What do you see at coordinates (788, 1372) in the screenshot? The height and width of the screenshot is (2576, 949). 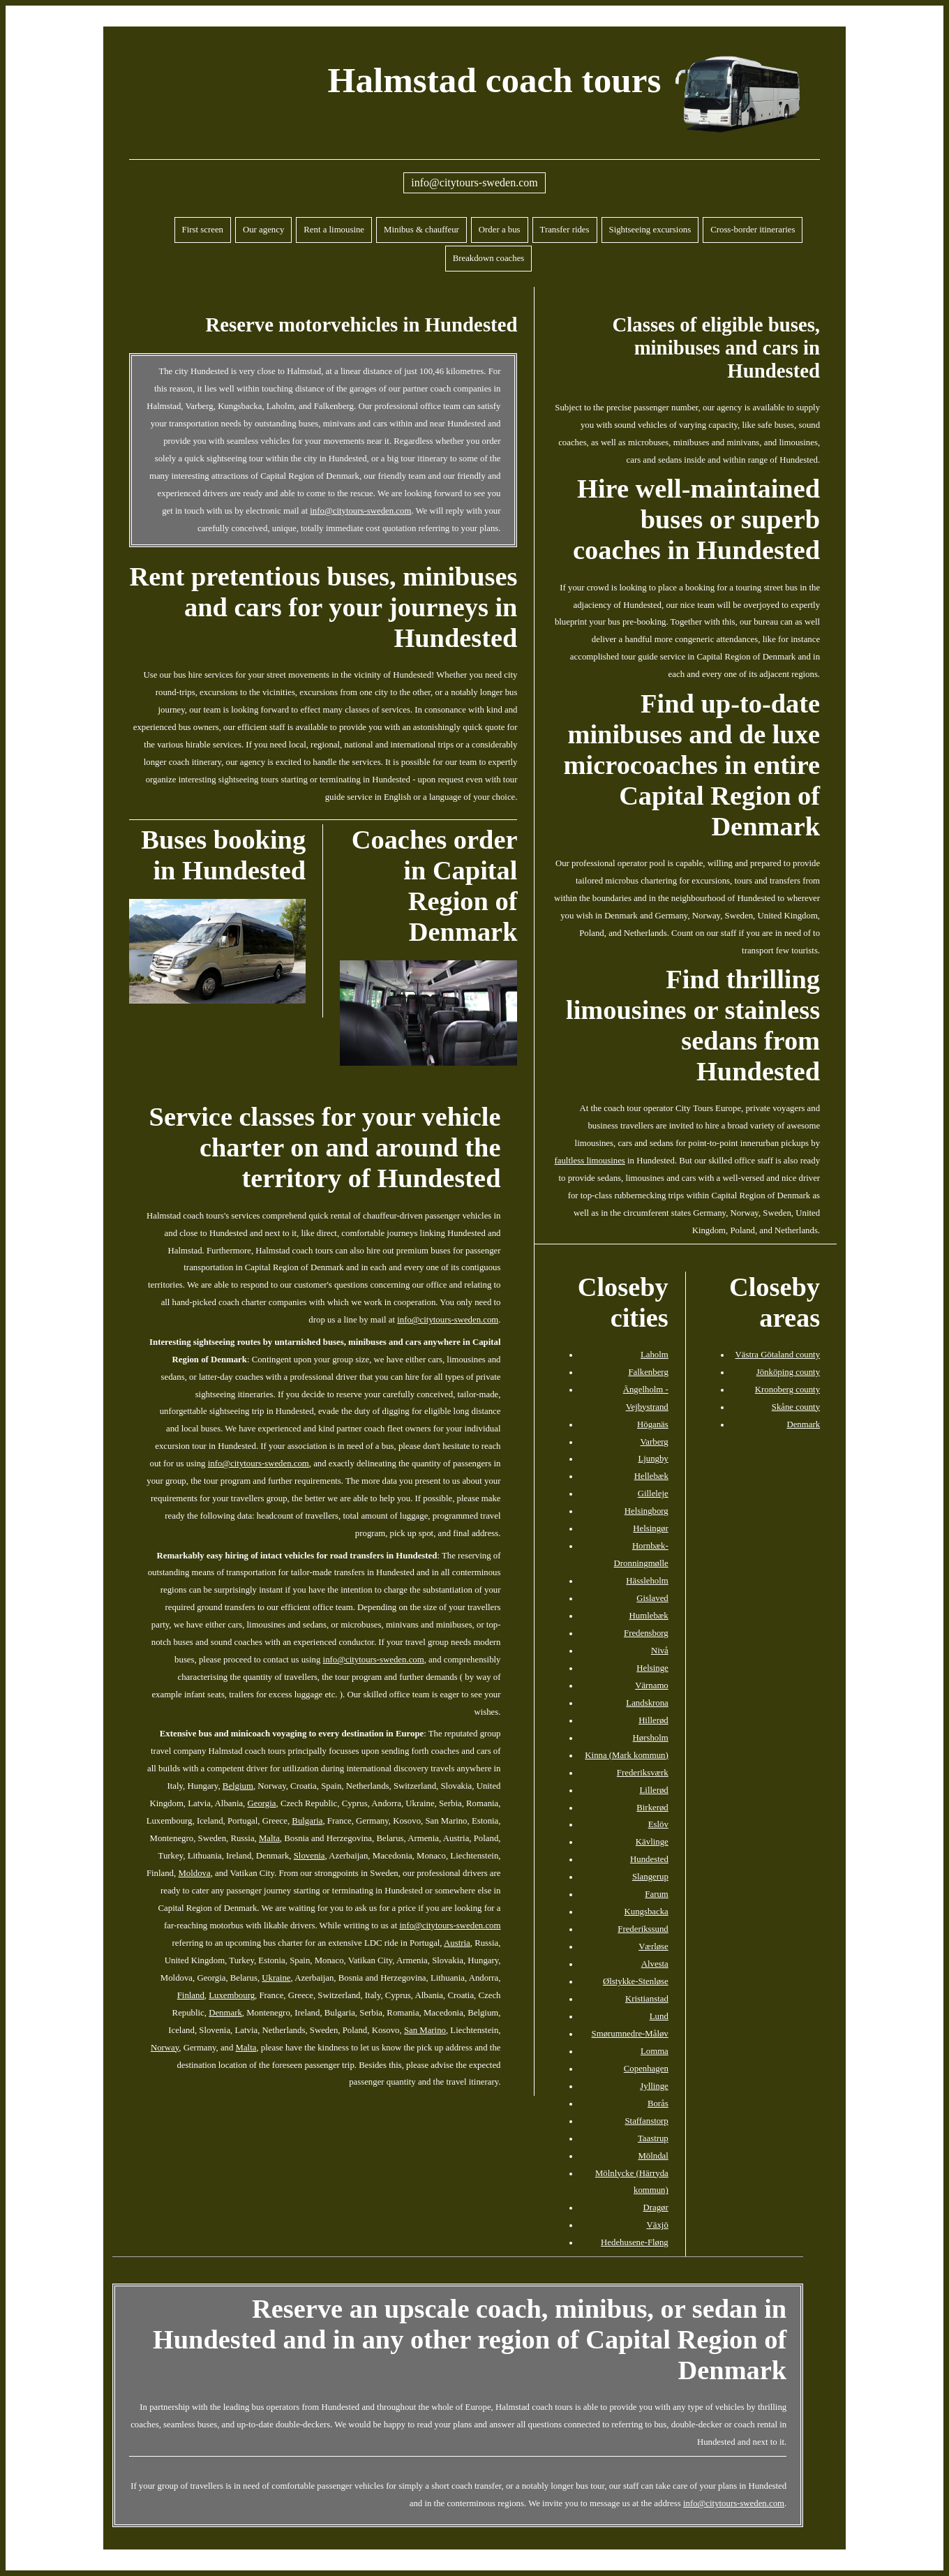 I see `Jönköping county` at bounding box center [788, 1372].